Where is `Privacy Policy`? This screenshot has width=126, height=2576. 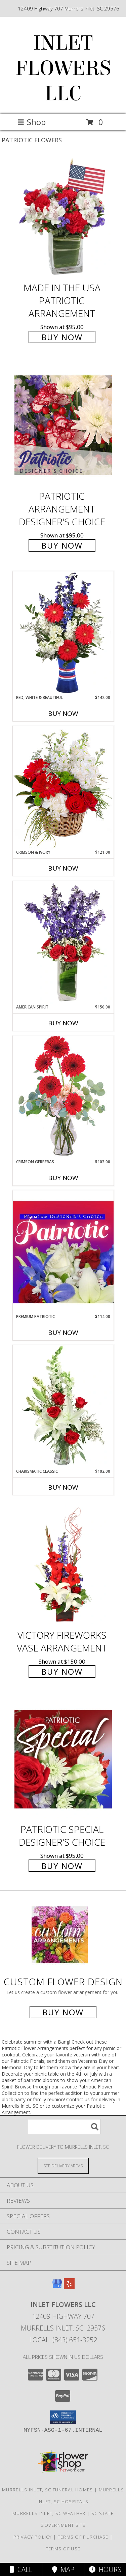 Privacy Policy is located at coordinates (32, 2537).